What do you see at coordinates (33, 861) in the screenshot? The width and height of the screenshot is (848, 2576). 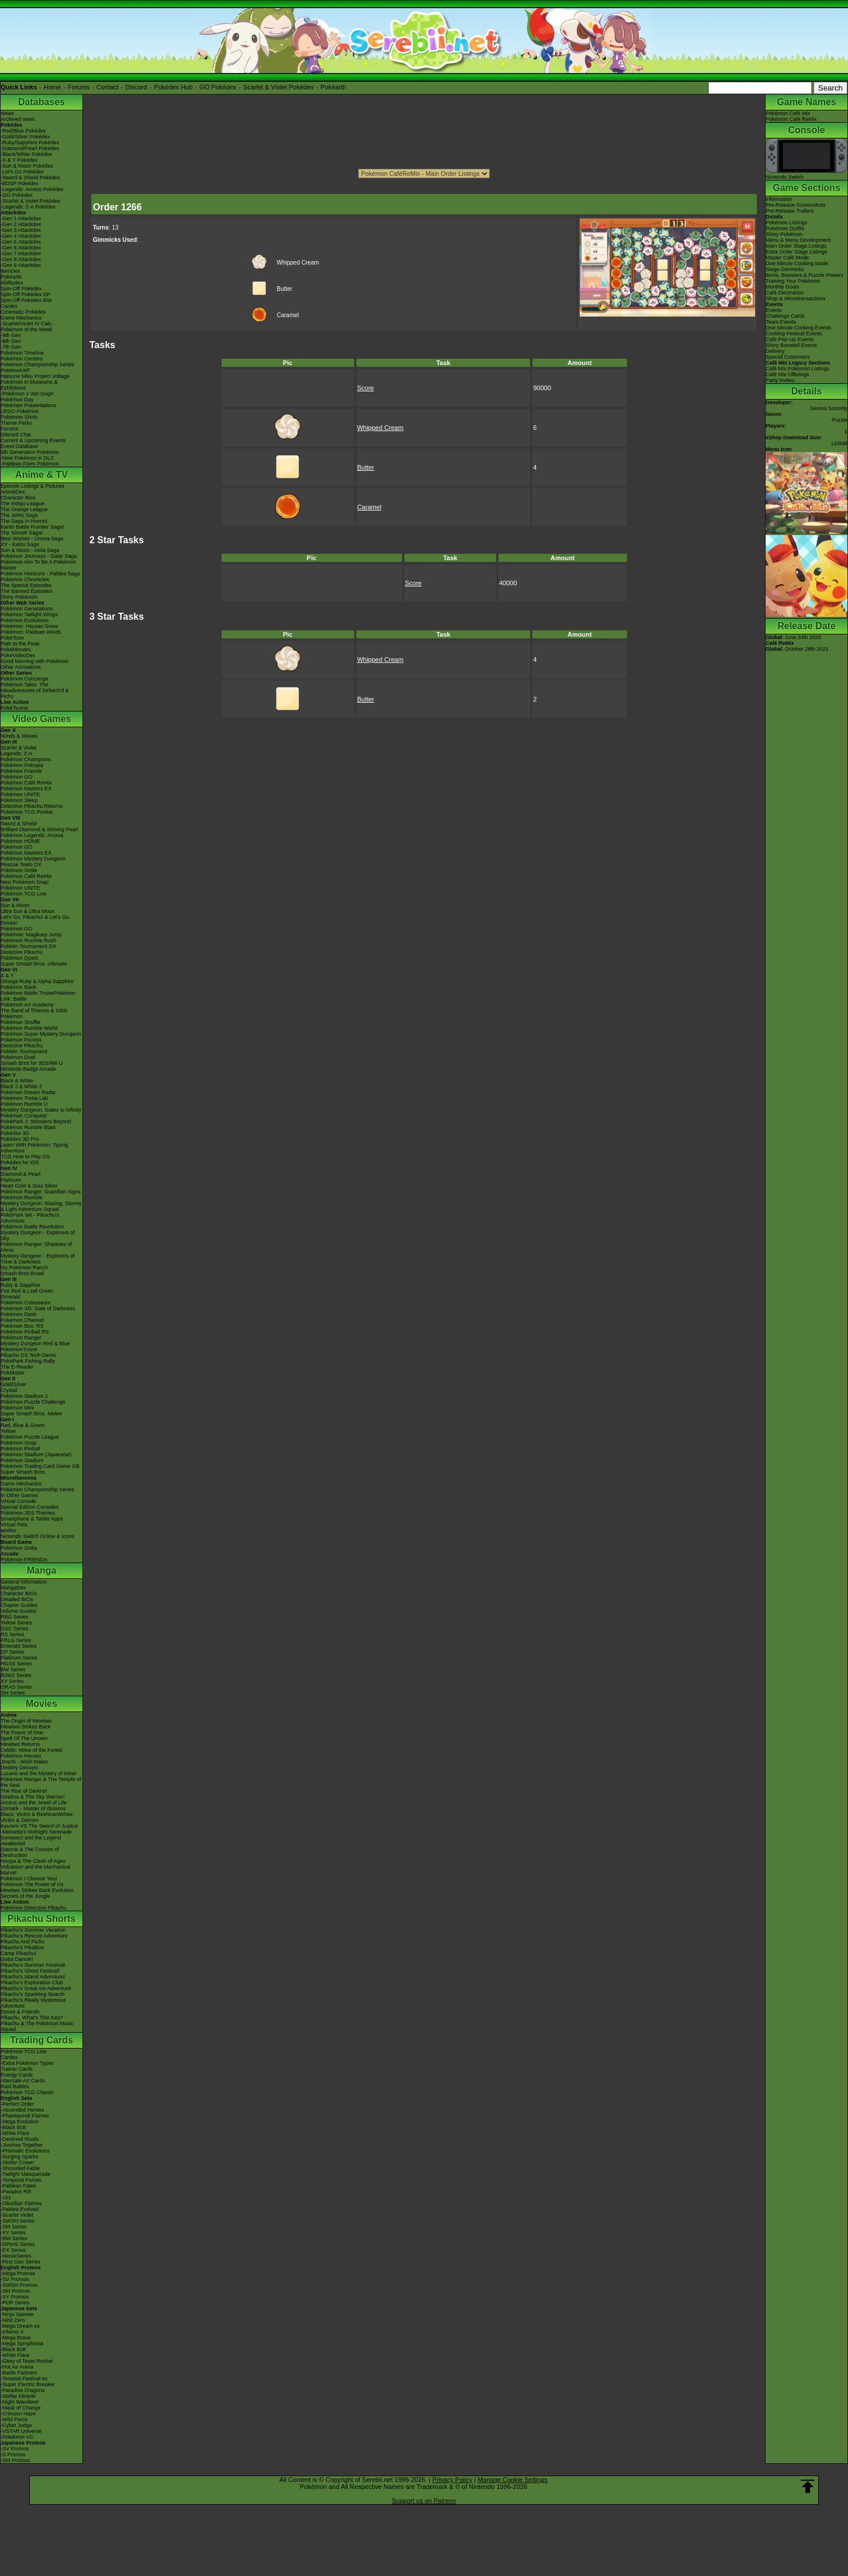 I see `Pokémon Mystery Dungeon Rescue Team DX` at bounding box center [33, 861].